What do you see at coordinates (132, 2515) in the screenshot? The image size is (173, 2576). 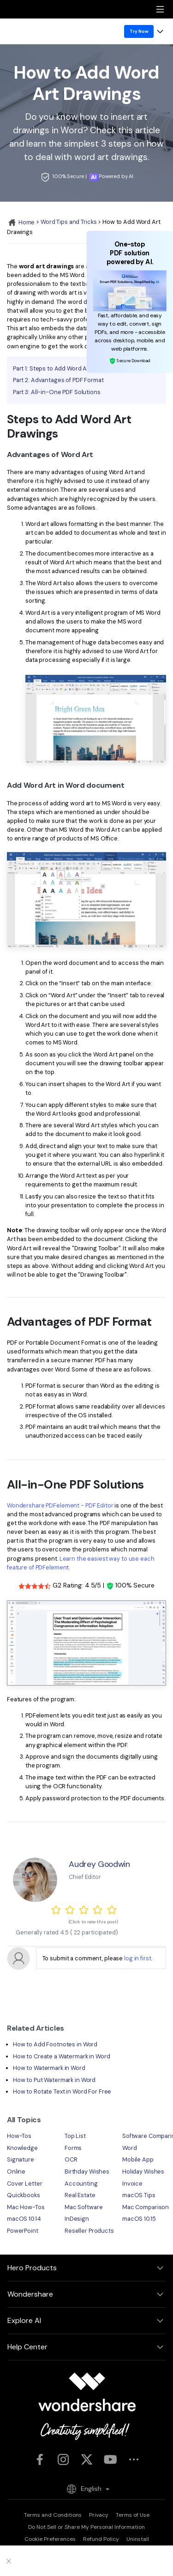 I see `Terms of Use` at bounding box center [132, 2515].